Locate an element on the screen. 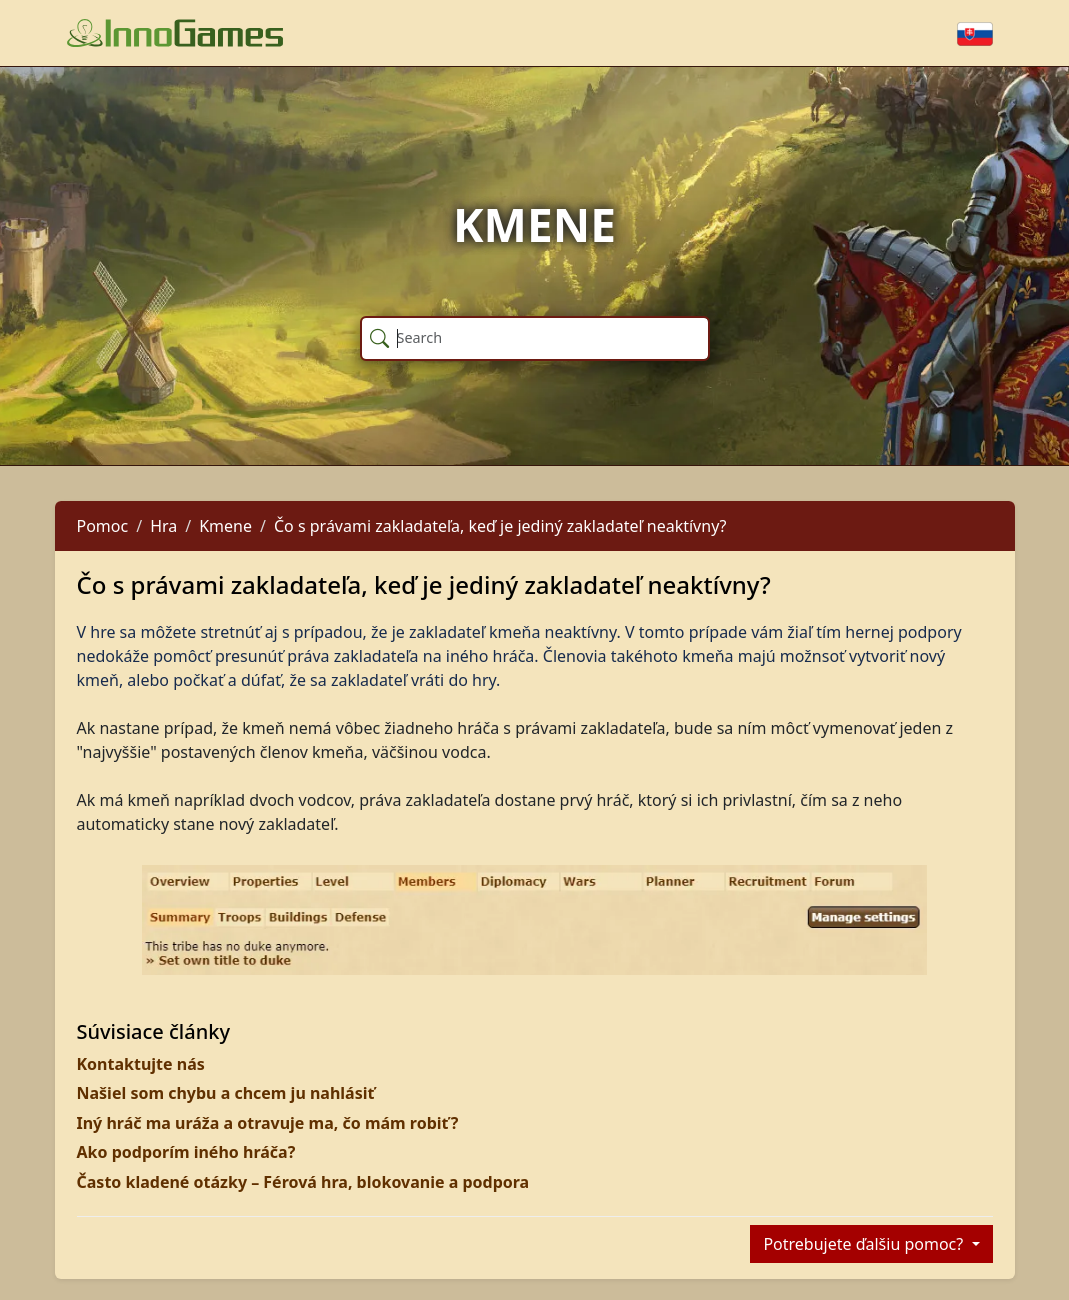 This screenshot has height=1300, width=1069. Často kladené otázky – Férová hra, blokovanie a podpora is located at coordinates (303, 1182).